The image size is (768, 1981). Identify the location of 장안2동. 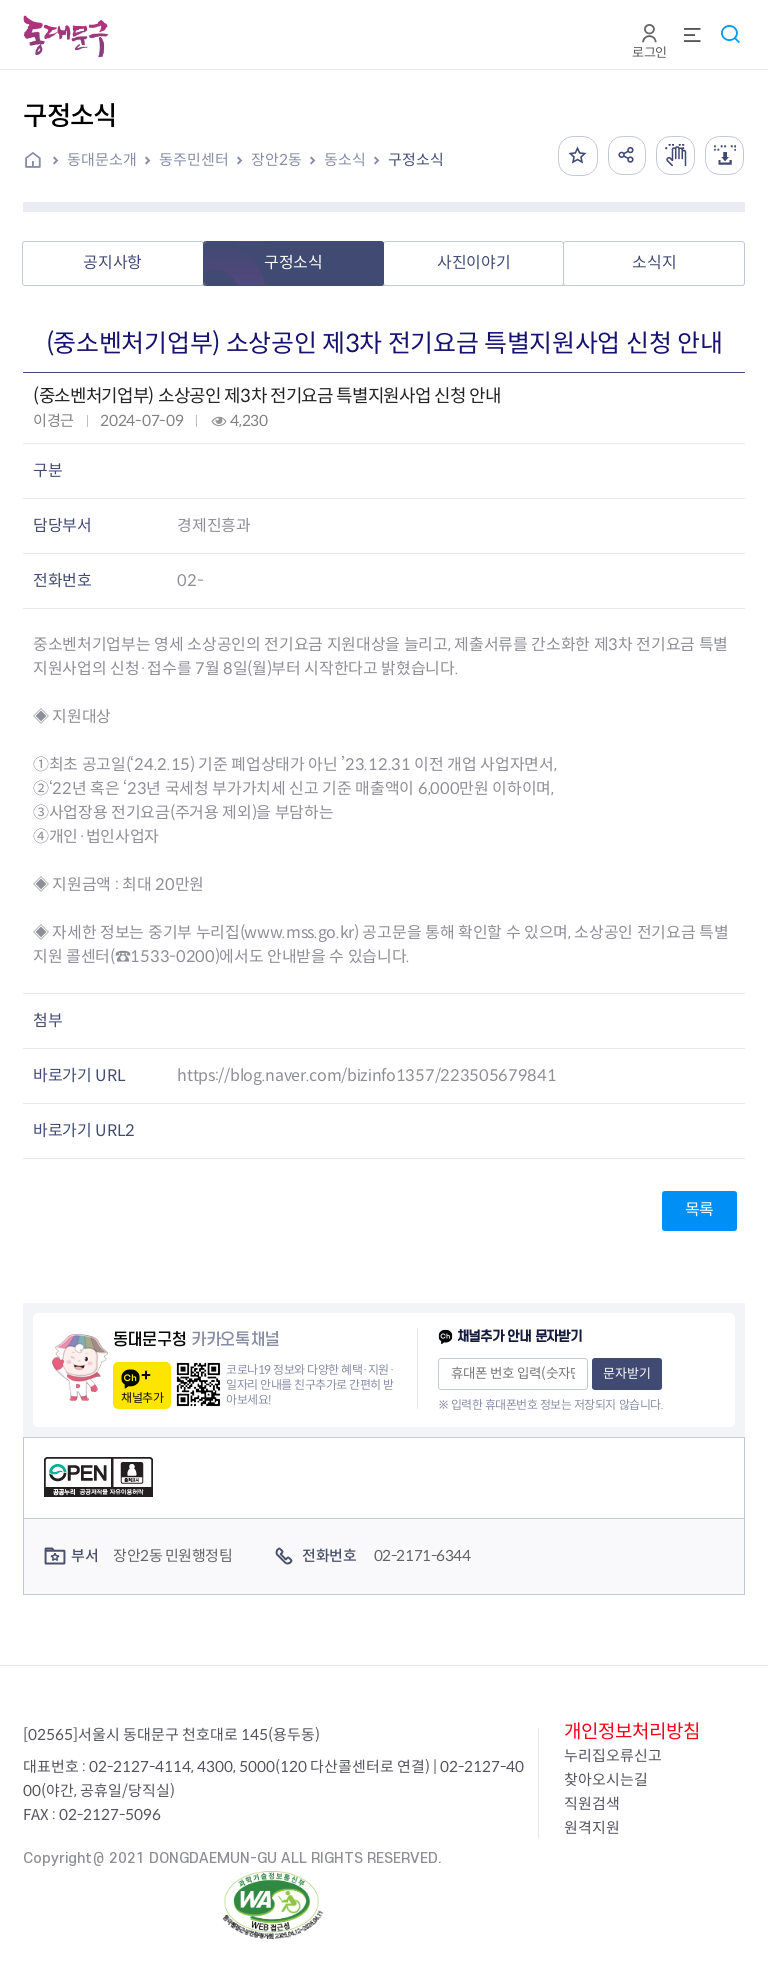
(276, 159).